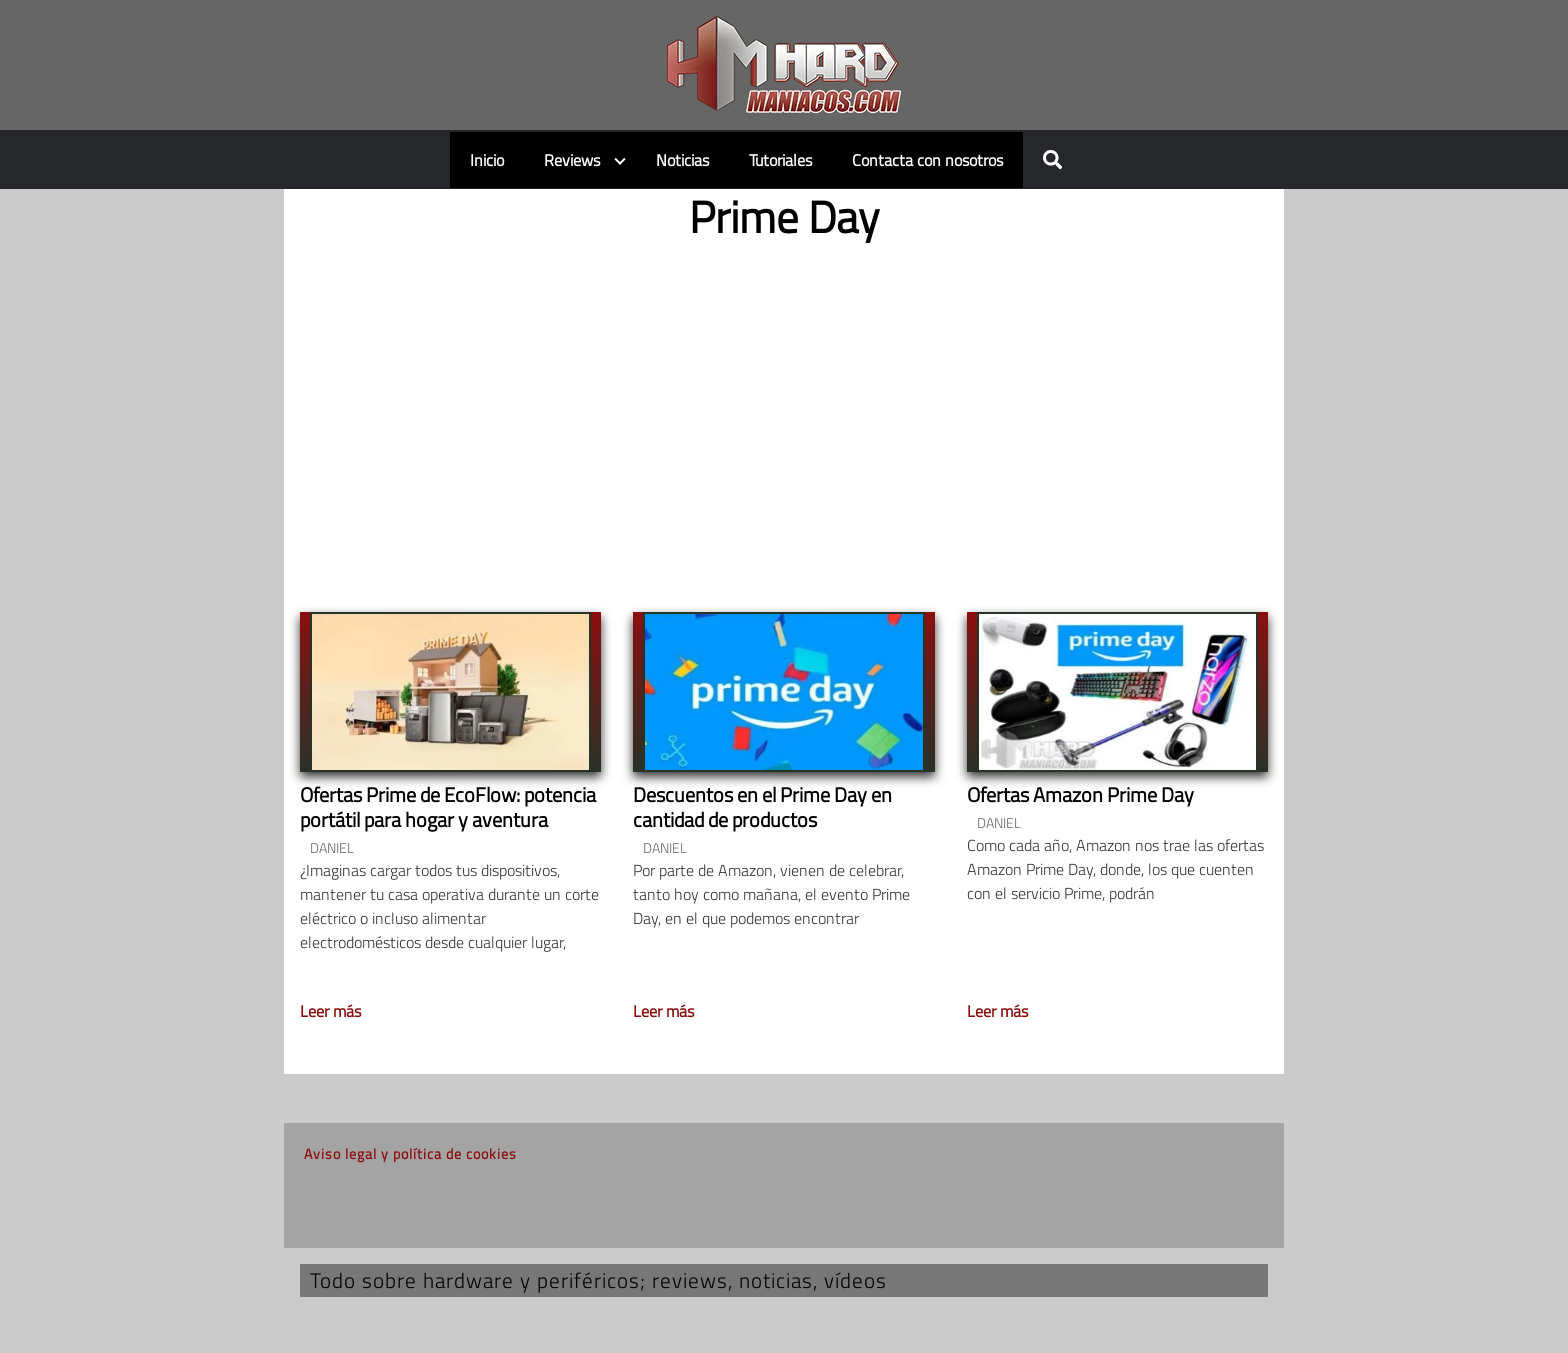 This screenshot has width=1568, height=1353. I want to click on [Advertisement], so click(784, 410).